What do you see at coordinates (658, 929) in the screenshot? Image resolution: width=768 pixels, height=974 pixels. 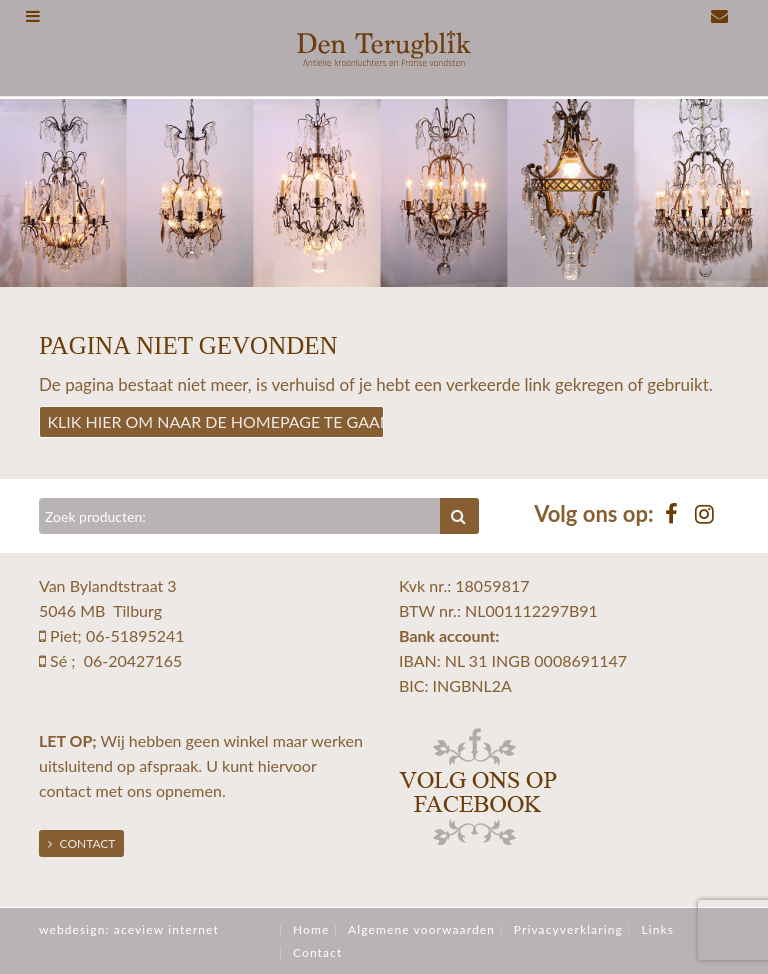 I see `Links` at bounding box center [658, 929].